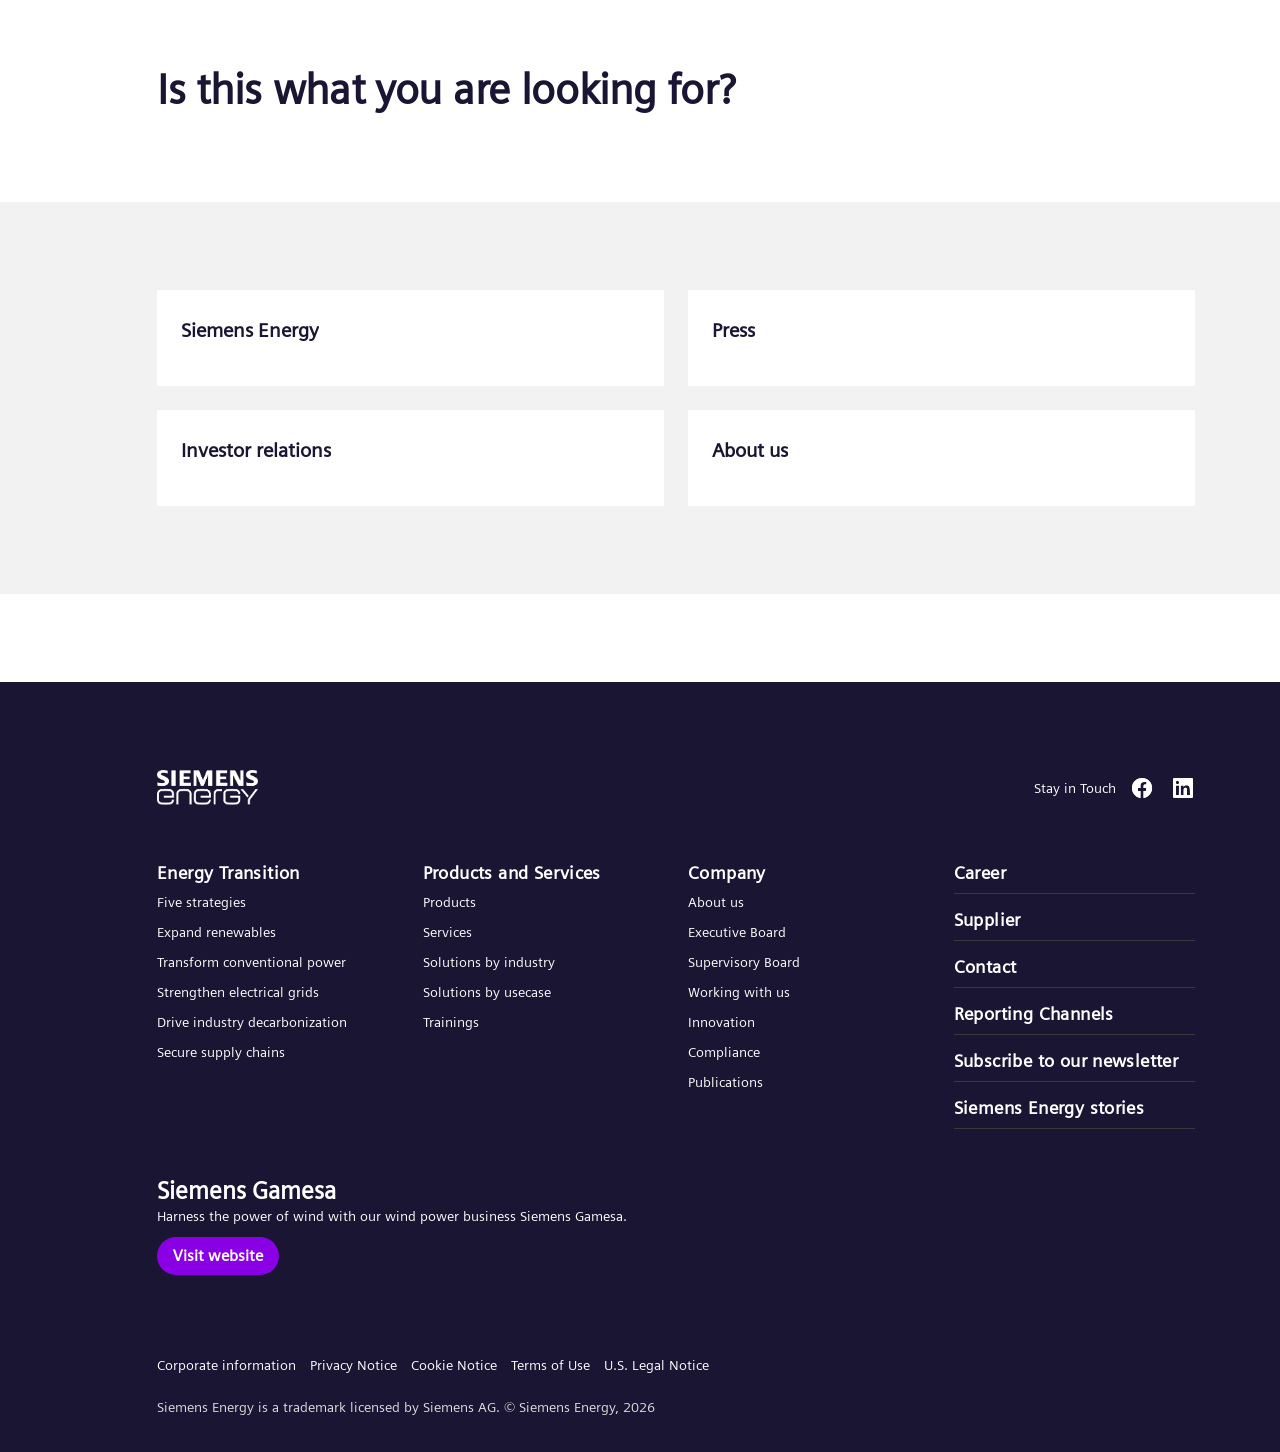  I want to click on Terms of Use, so click(550, 1365).